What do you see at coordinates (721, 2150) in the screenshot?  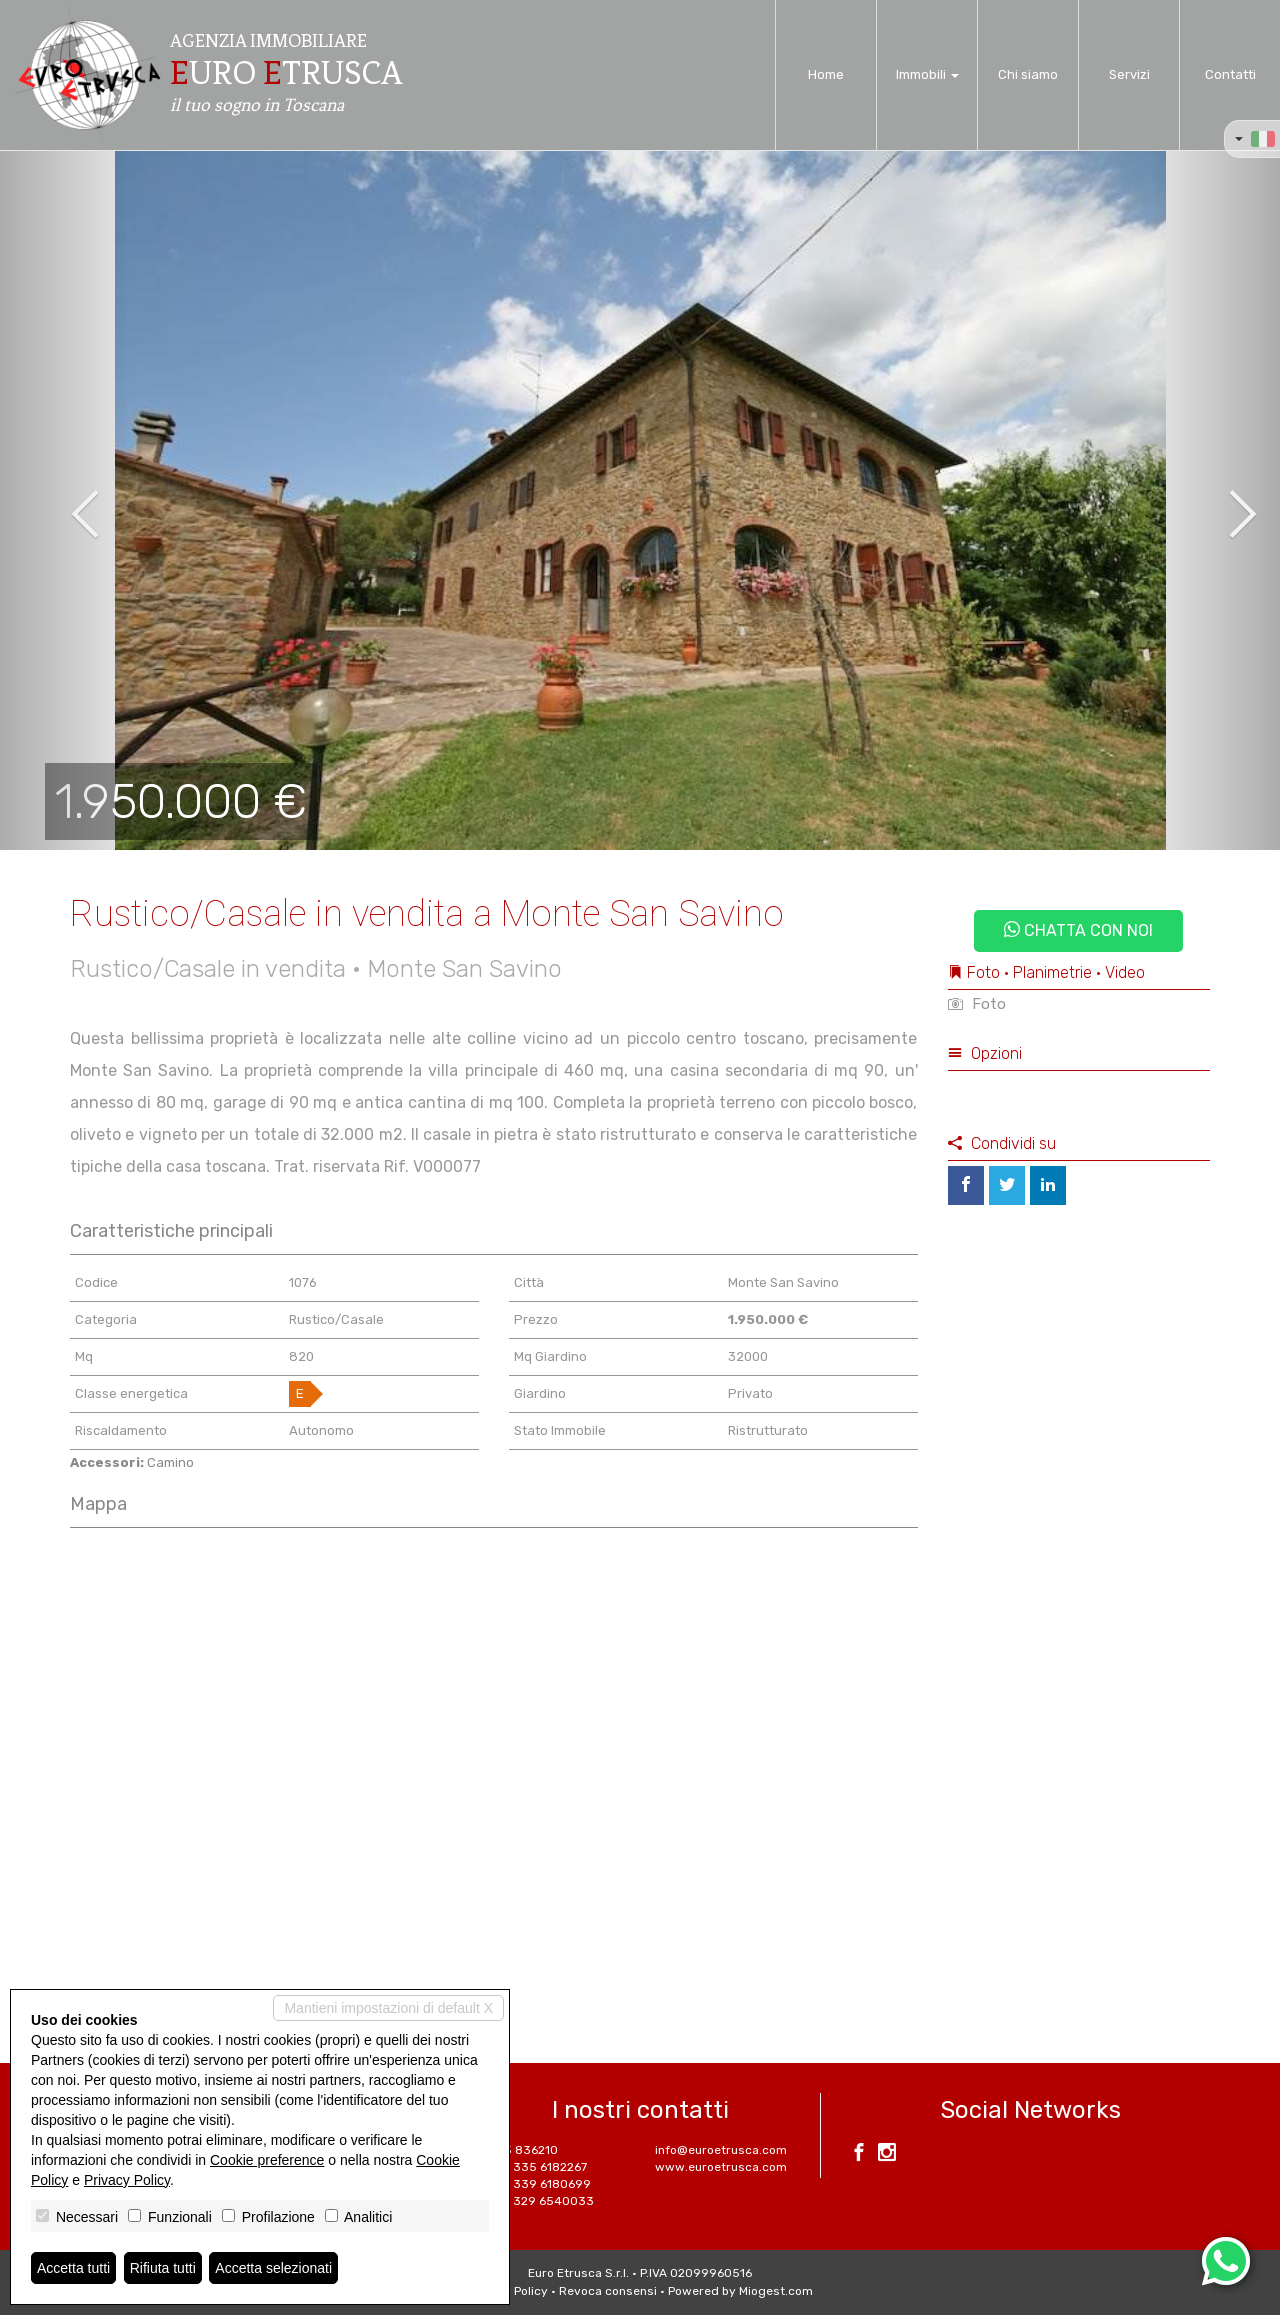 I see `info@euroetrusca.com` at bounding box center [721, 2150].